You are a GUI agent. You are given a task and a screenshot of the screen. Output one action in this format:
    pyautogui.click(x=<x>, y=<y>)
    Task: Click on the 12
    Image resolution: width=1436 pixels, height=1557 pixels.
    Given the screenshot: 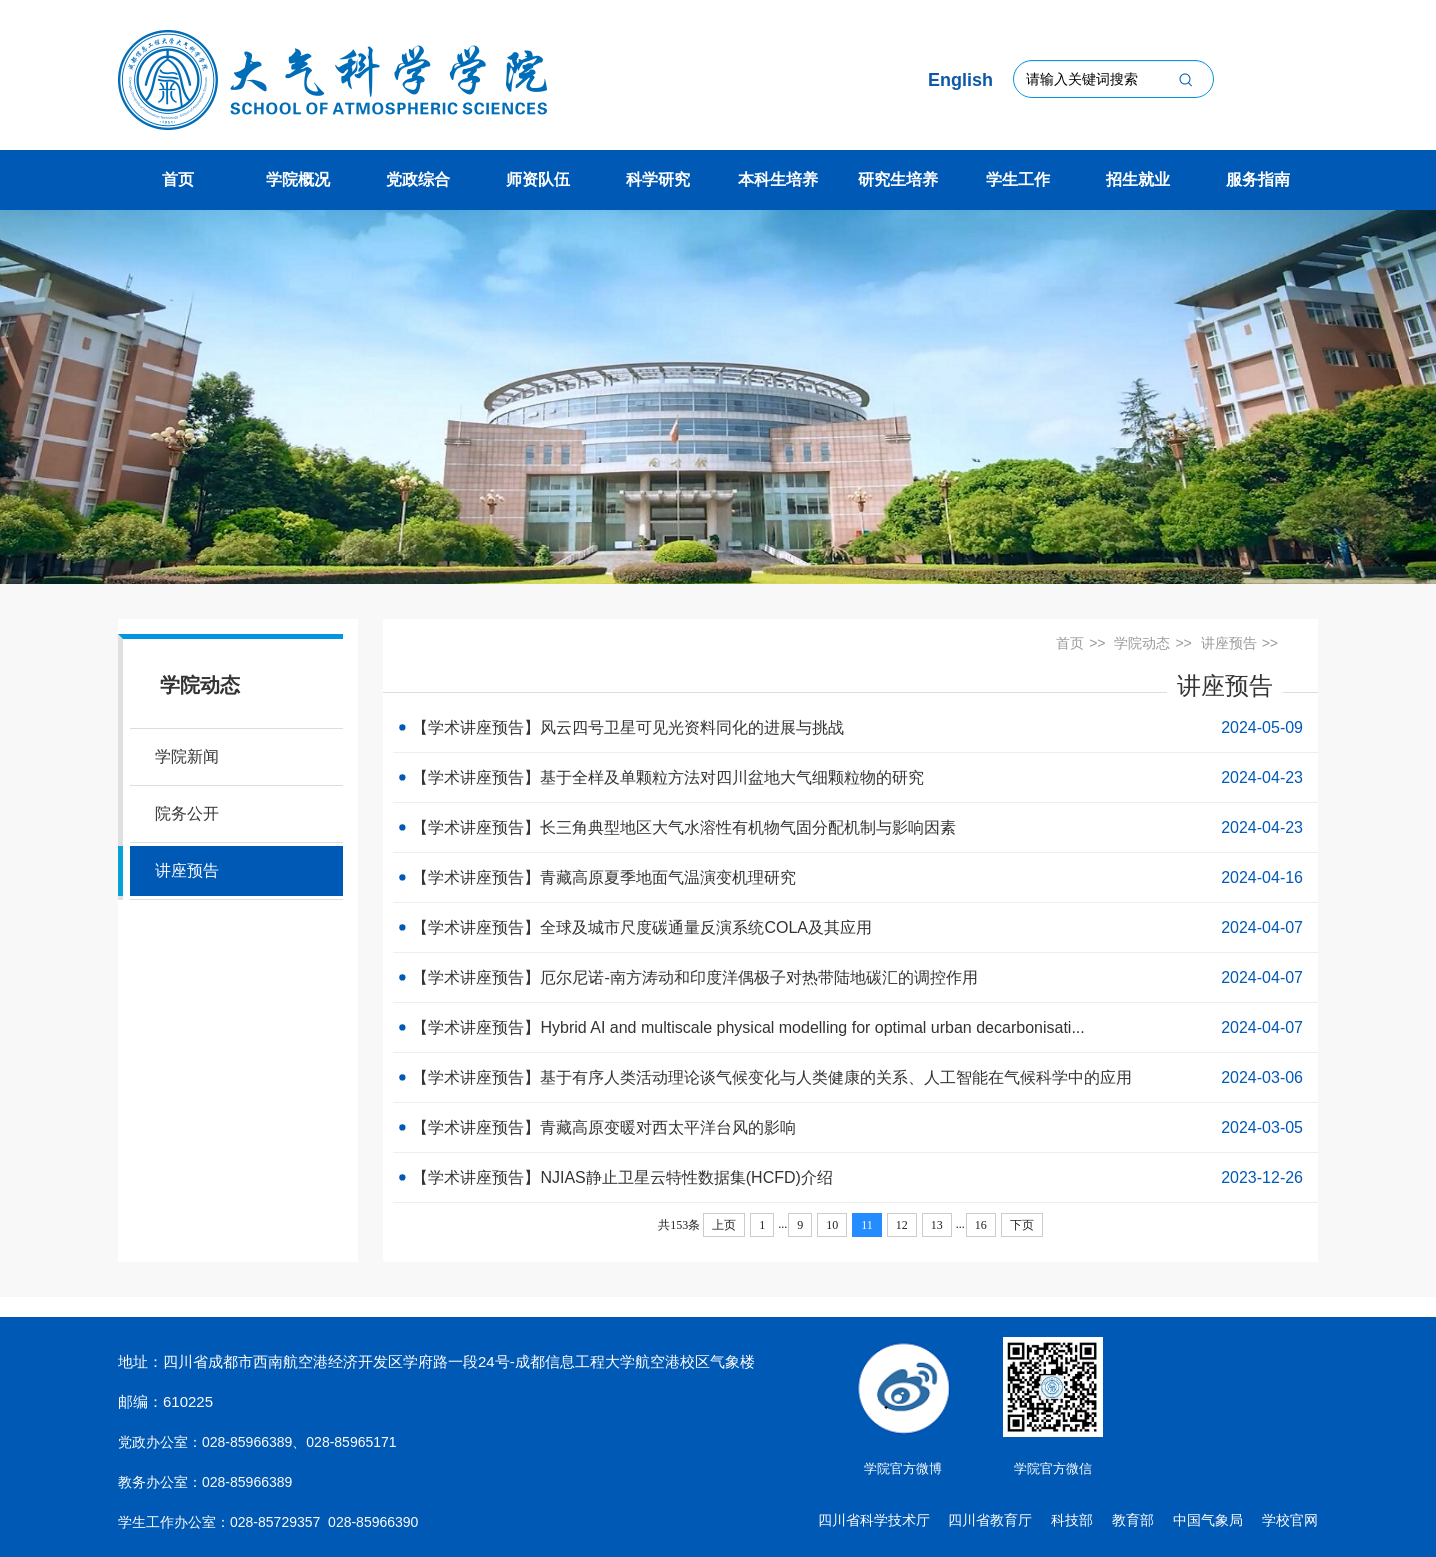 What is the action you would take?
    pyautogui.click(x=902, y=1225)
    